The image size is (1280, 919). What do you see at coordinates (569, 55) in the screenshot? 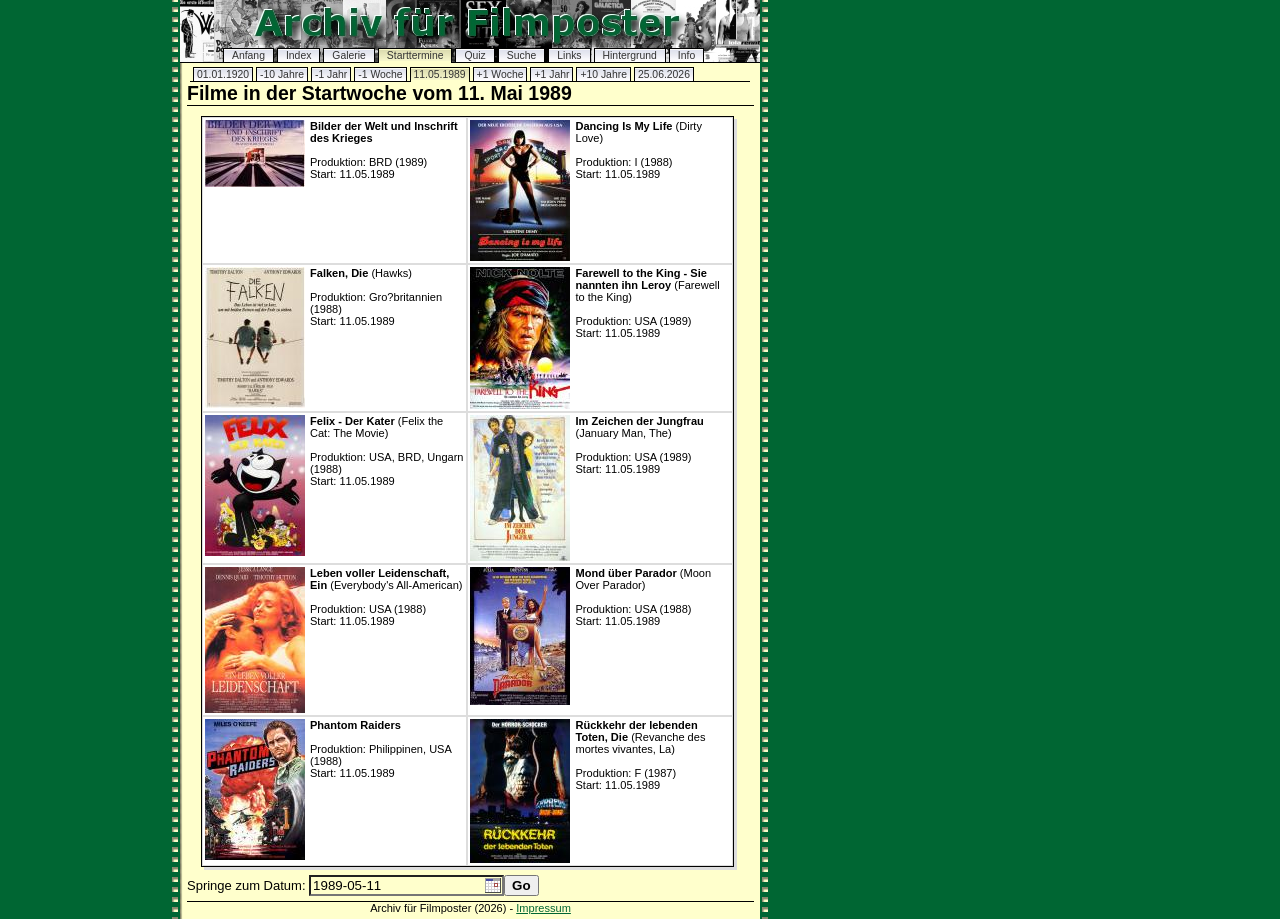
I see `Links` at bounding box center [569, 55].